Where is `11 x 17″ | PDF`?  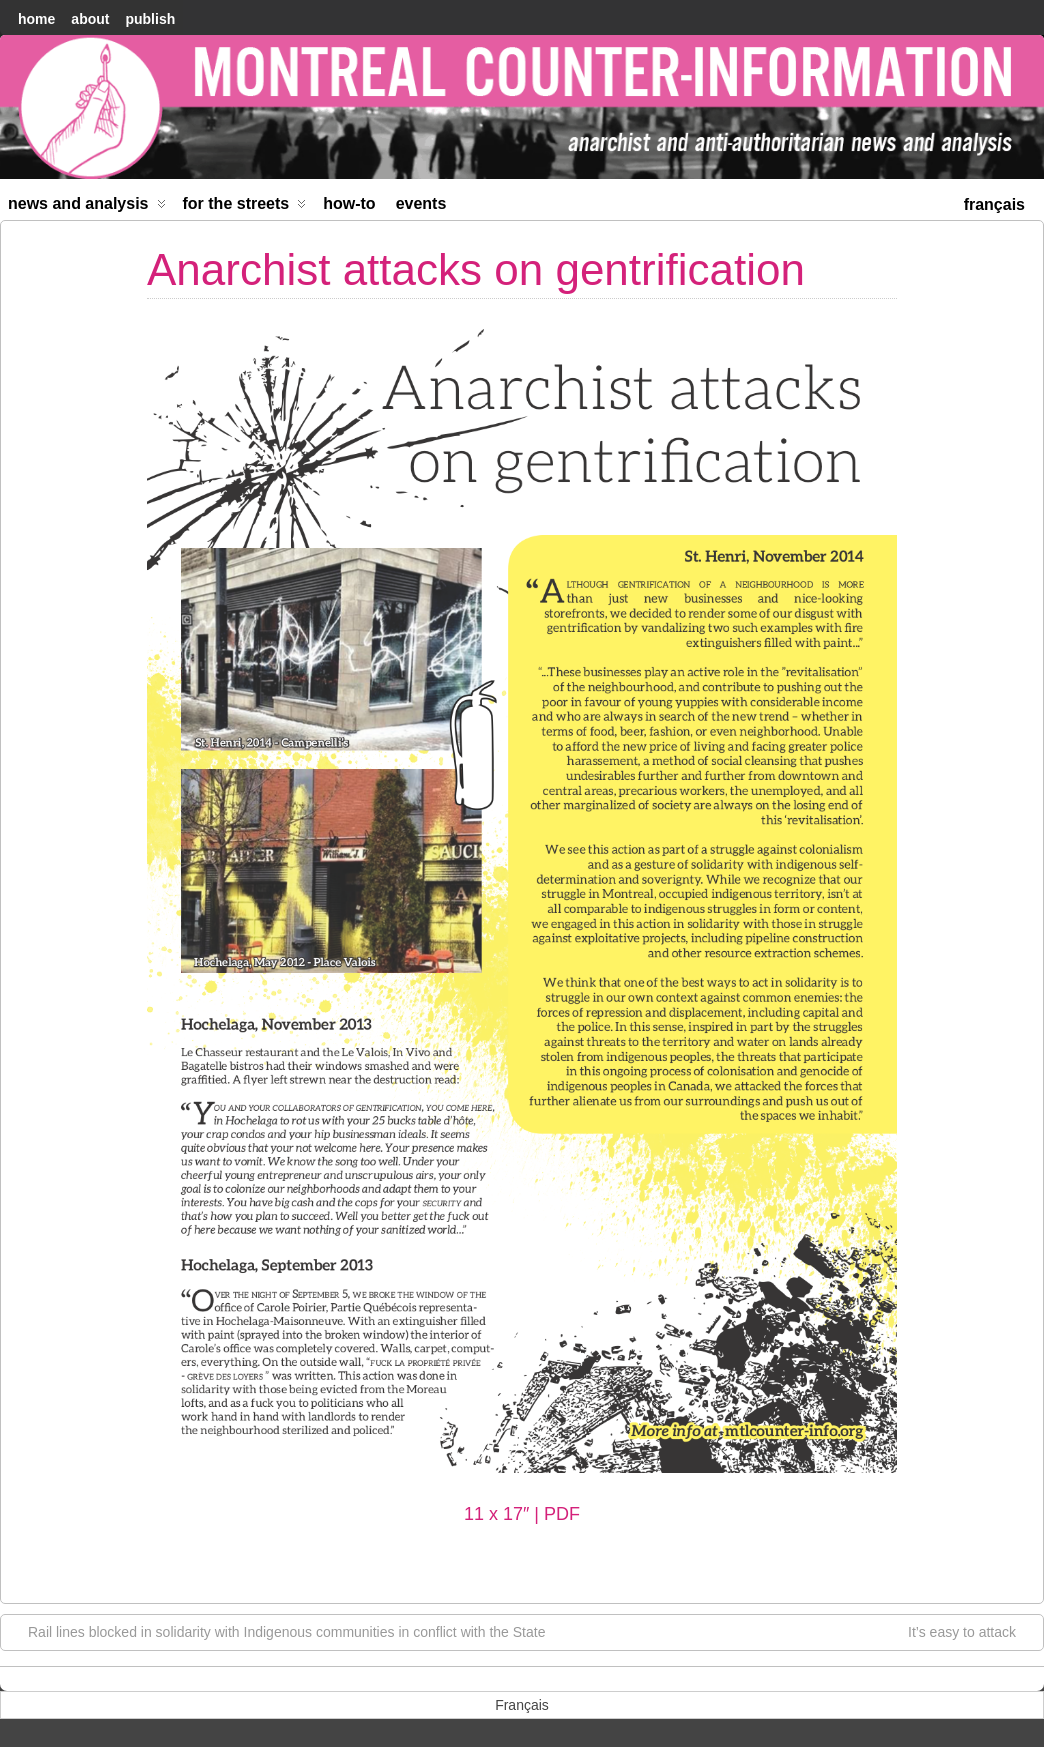 11 x 17″ | PDF is located at coordinates (522, 1514).